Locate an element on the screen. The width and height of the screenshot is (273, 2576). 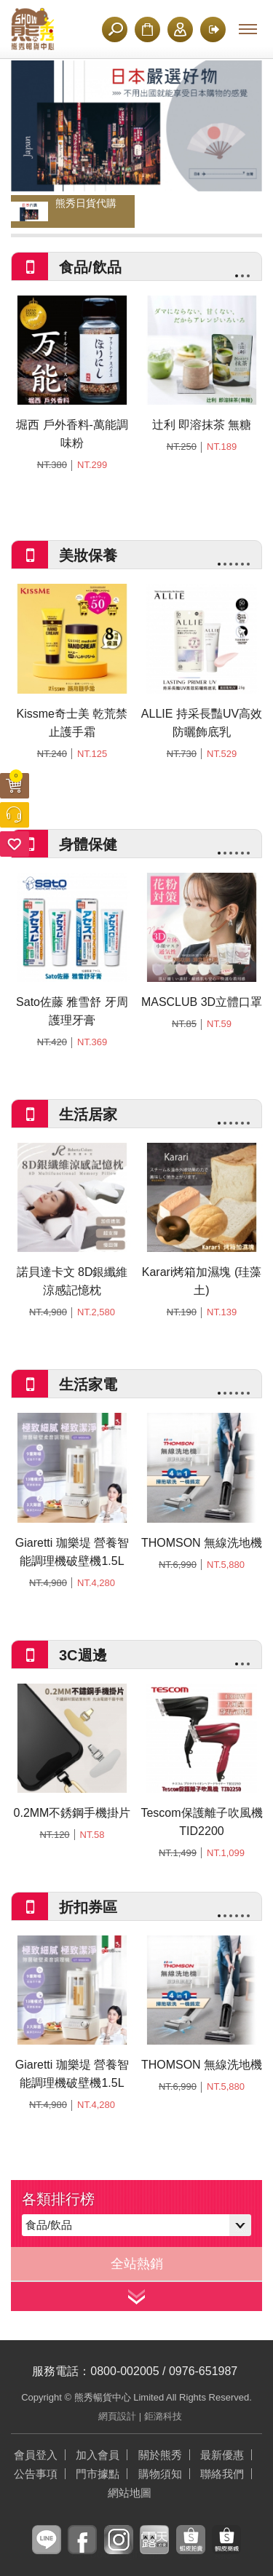
聯絡我們 is located at coordinates (222, 2473).